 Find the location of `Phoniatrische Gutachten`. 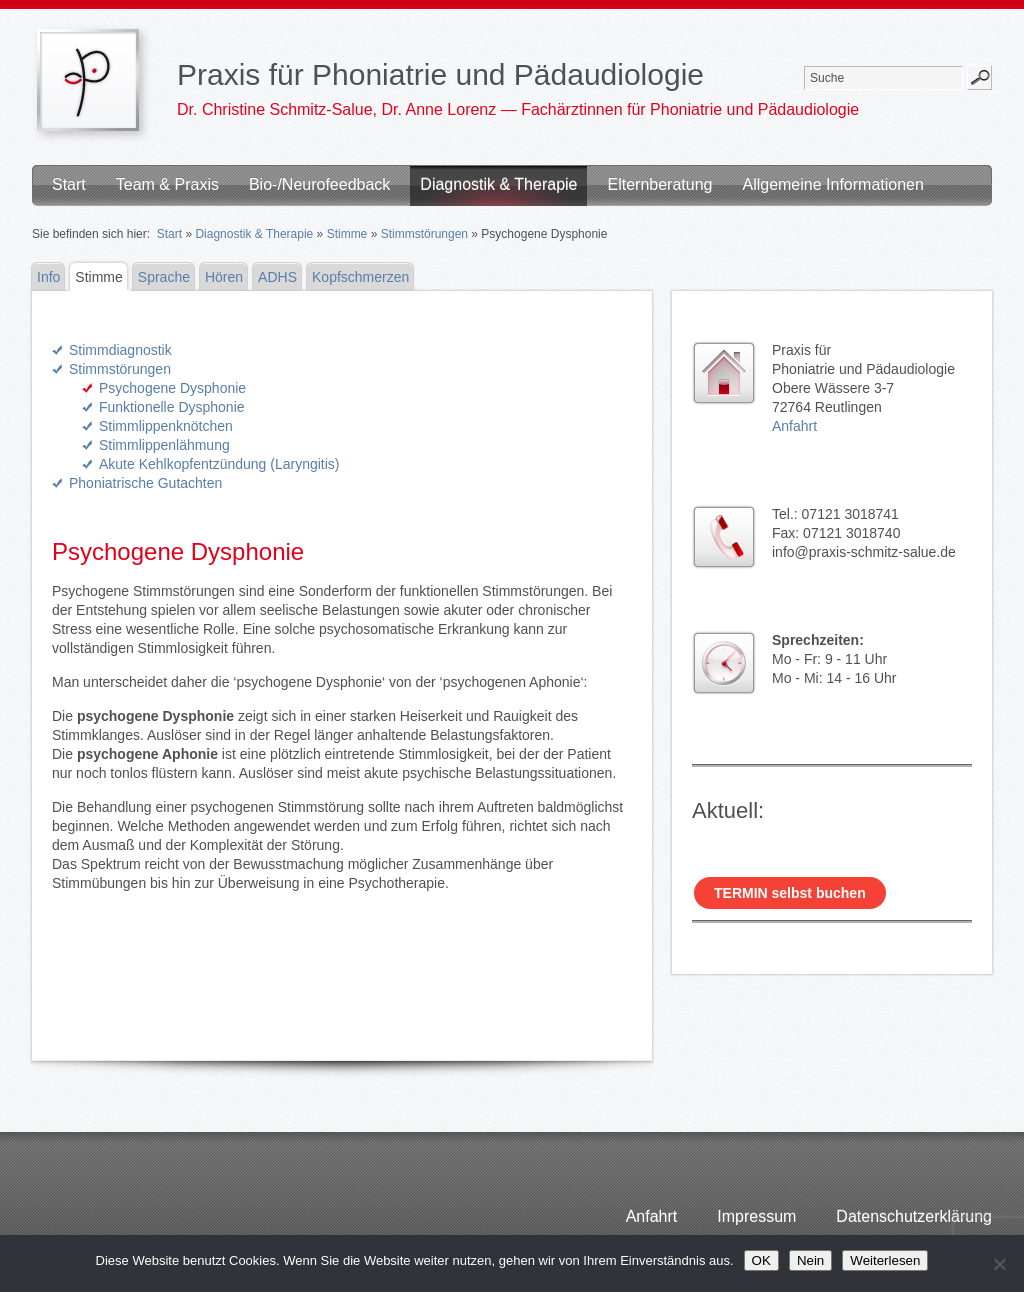

Phoniatrische Gutachten is located at coordinates (145, 483).